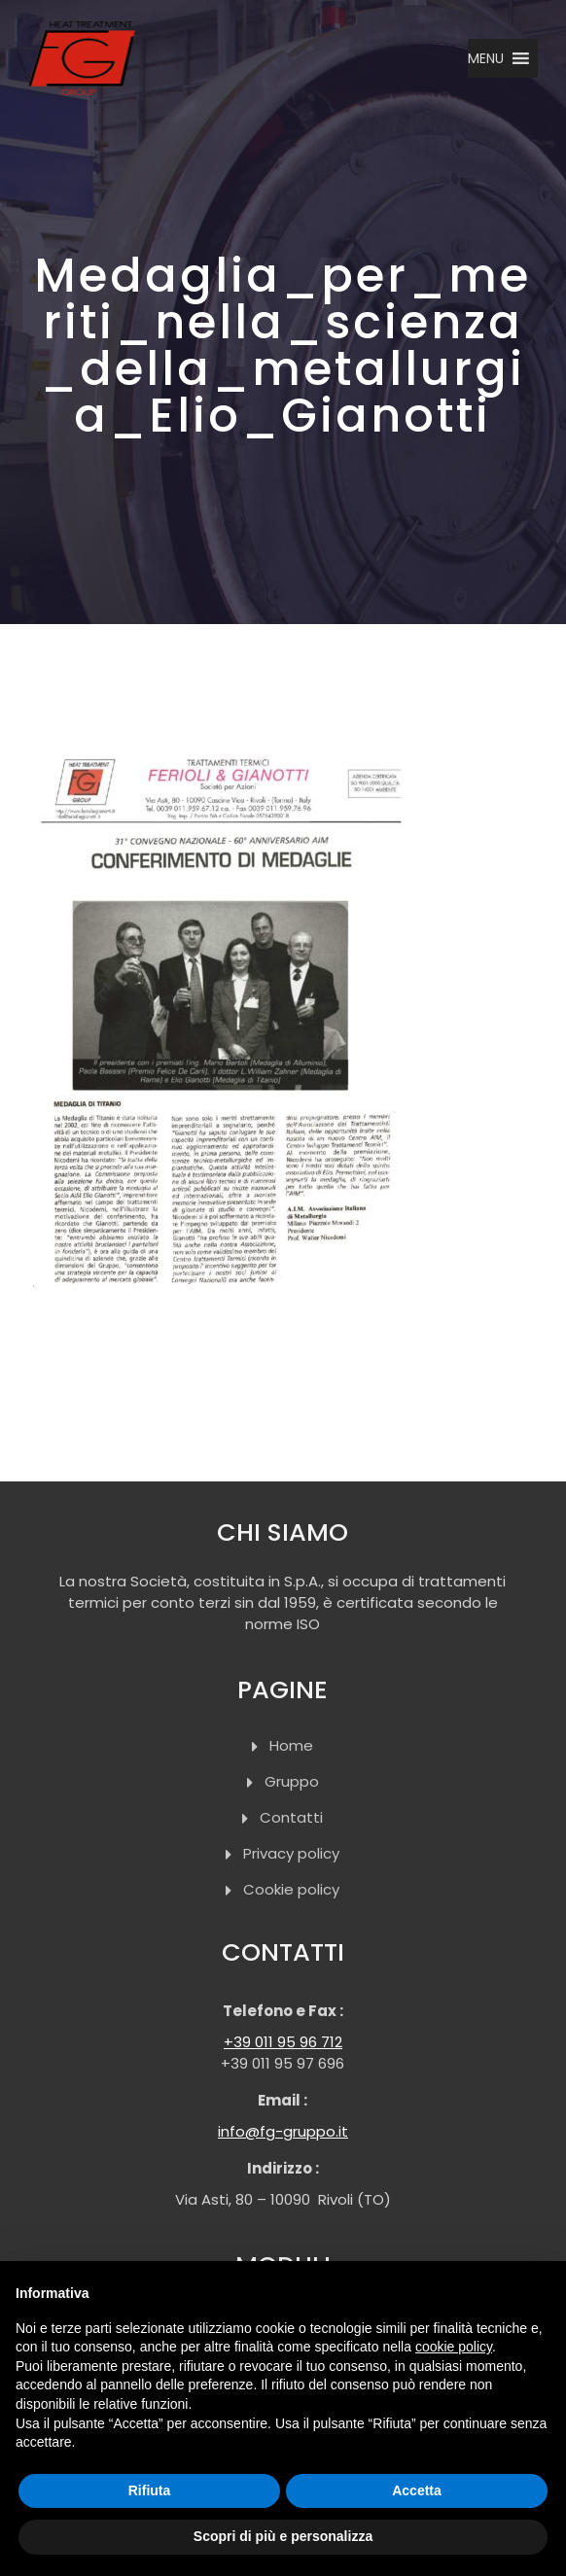  What do you see at coordinates (283, 2536) in the screenshot?
I see `Scopri di più e personalizza [button]` at bounding box center [283, 2536].